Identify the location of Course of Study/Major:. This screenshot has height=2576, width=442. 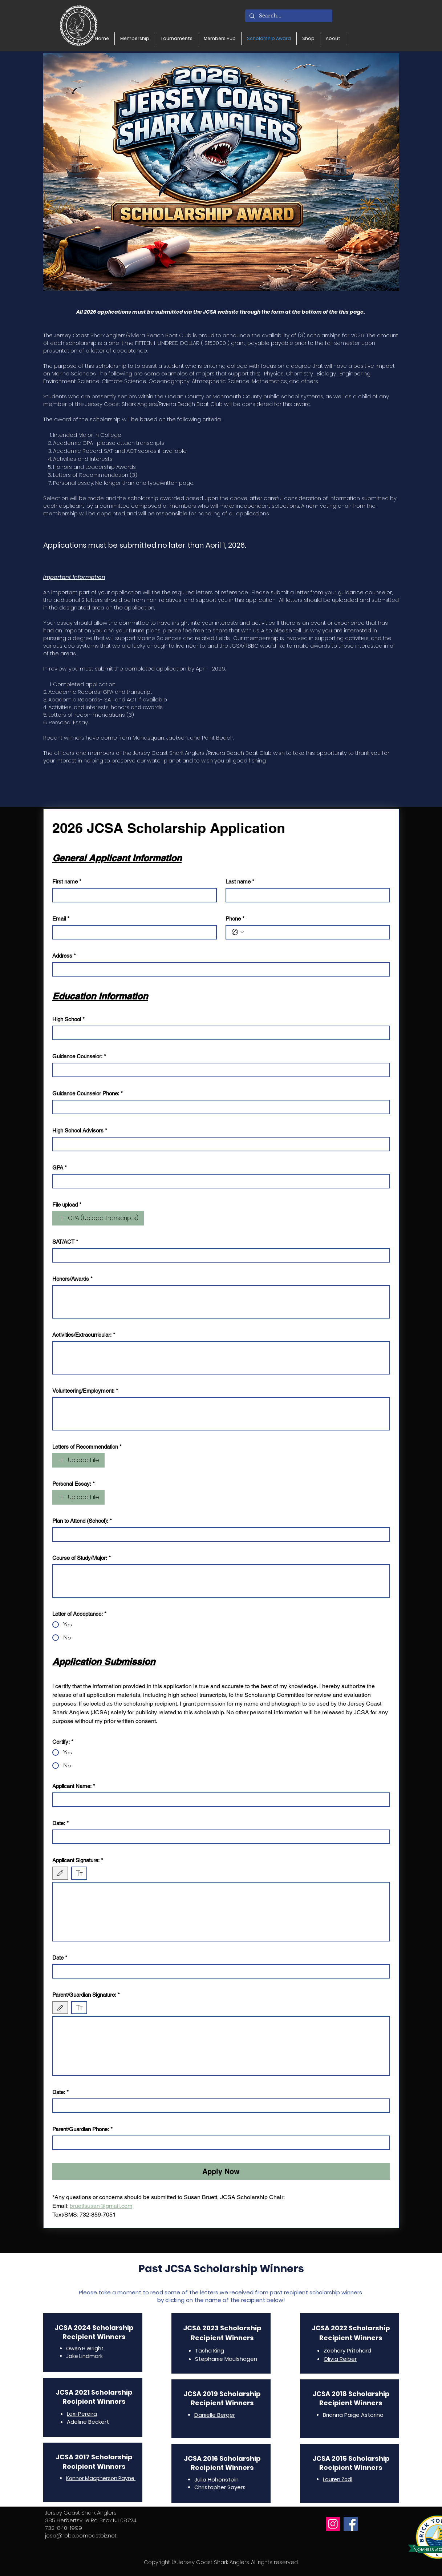
(81, 1558).